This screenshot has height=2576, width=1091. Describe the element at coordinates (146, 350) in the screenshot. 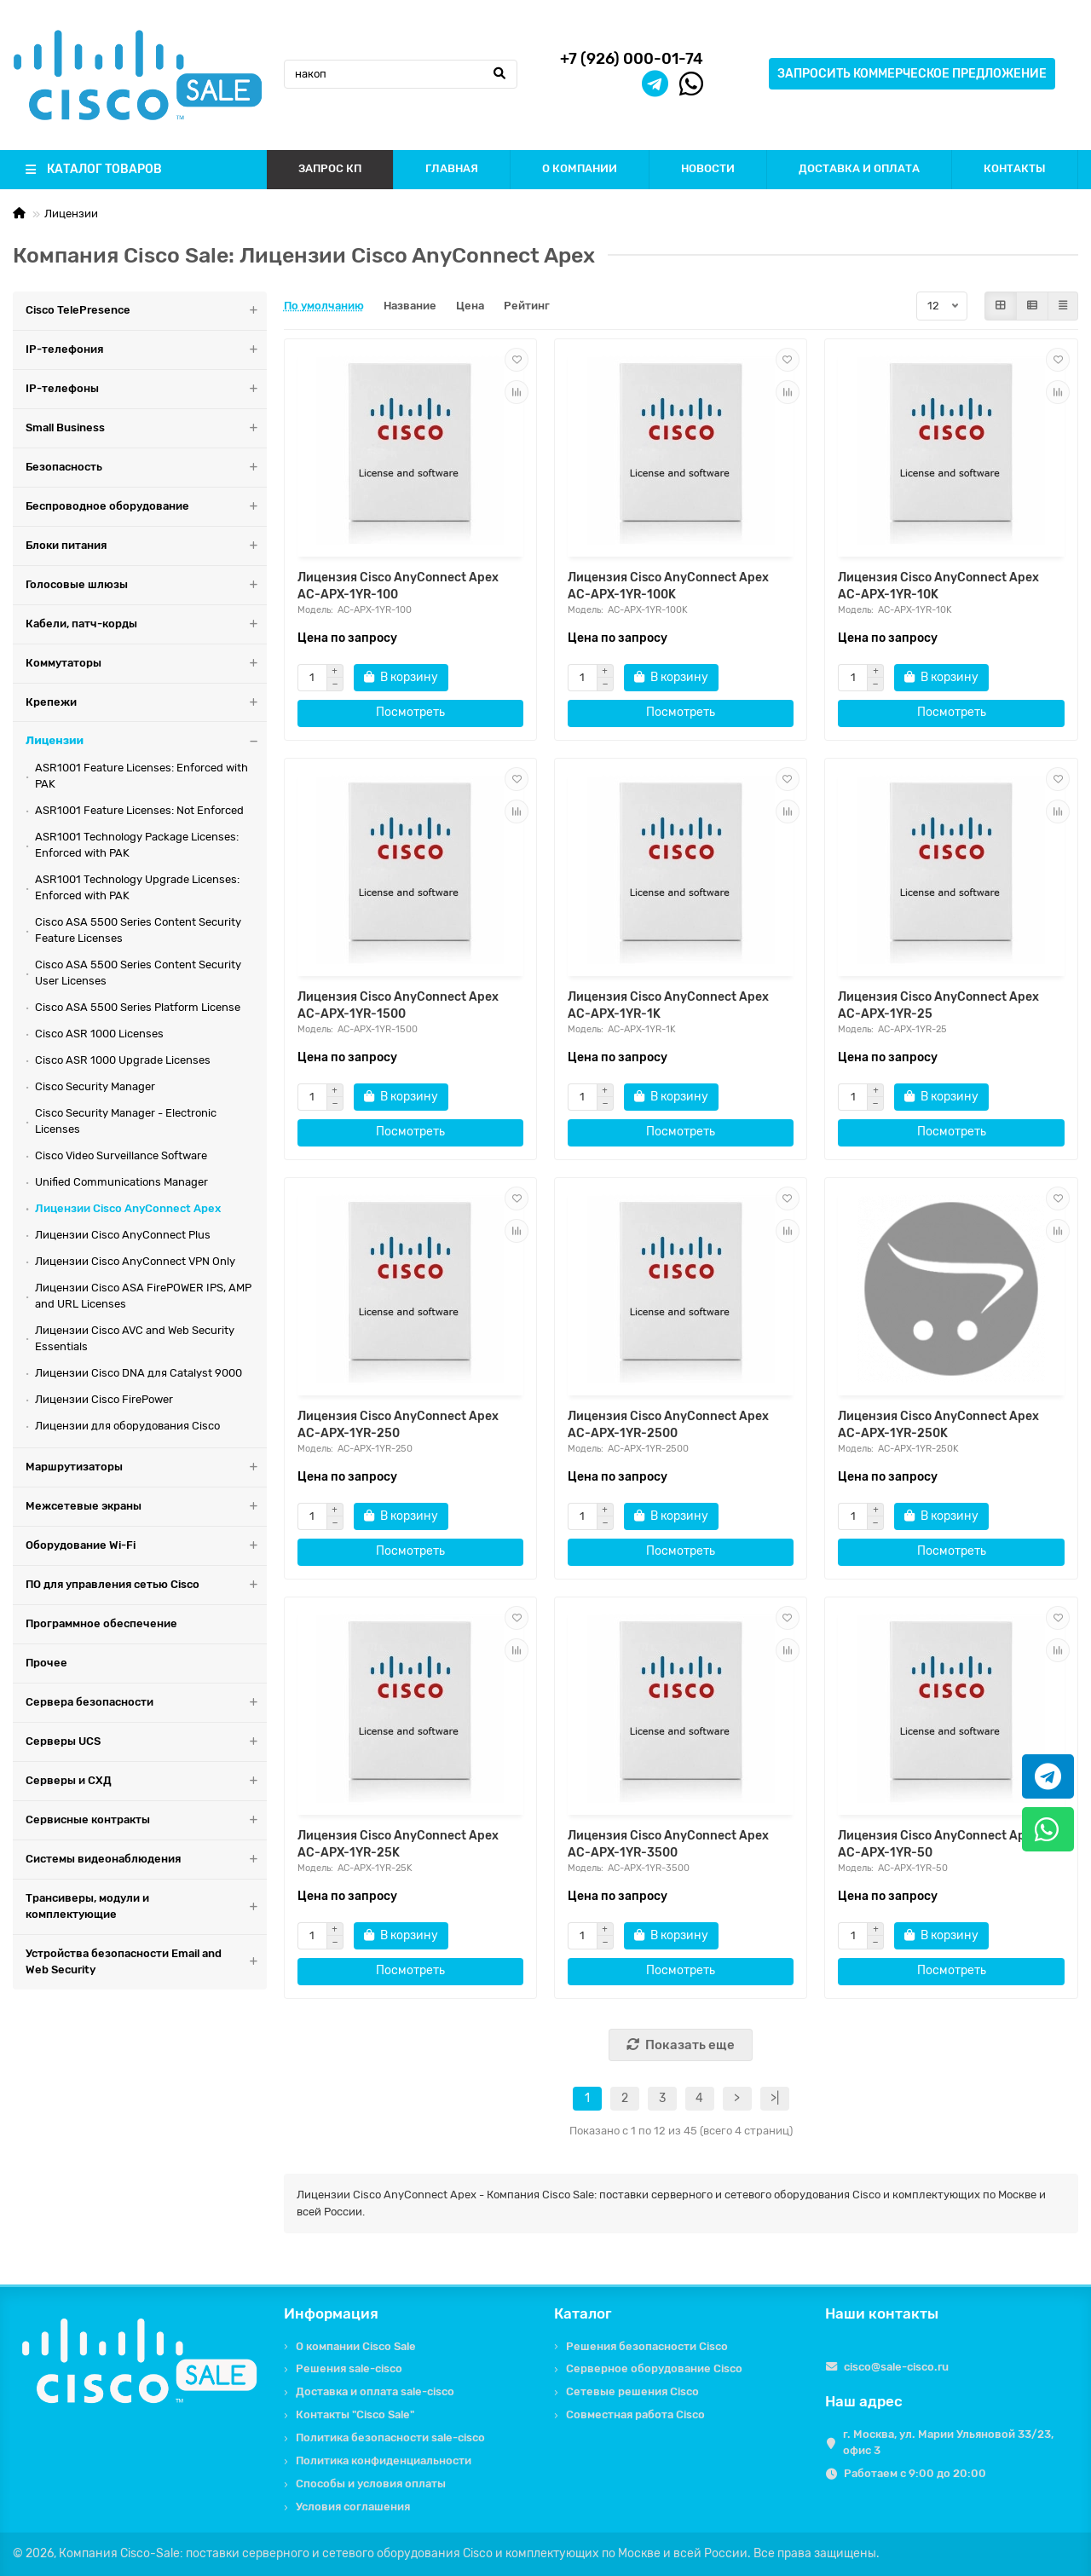

I see `IP-телефония` at that location.